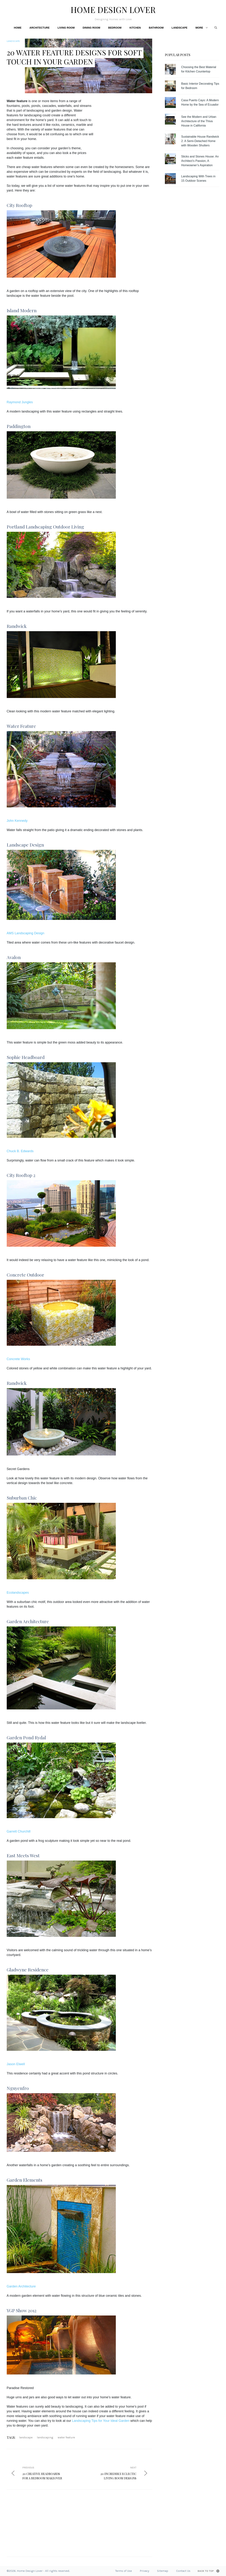 Image resolution: width=226 pixels, height=2576 pixels. Describe the element at coordinates (135, 27) in the screenshot. I see `Kitchen` at that location.